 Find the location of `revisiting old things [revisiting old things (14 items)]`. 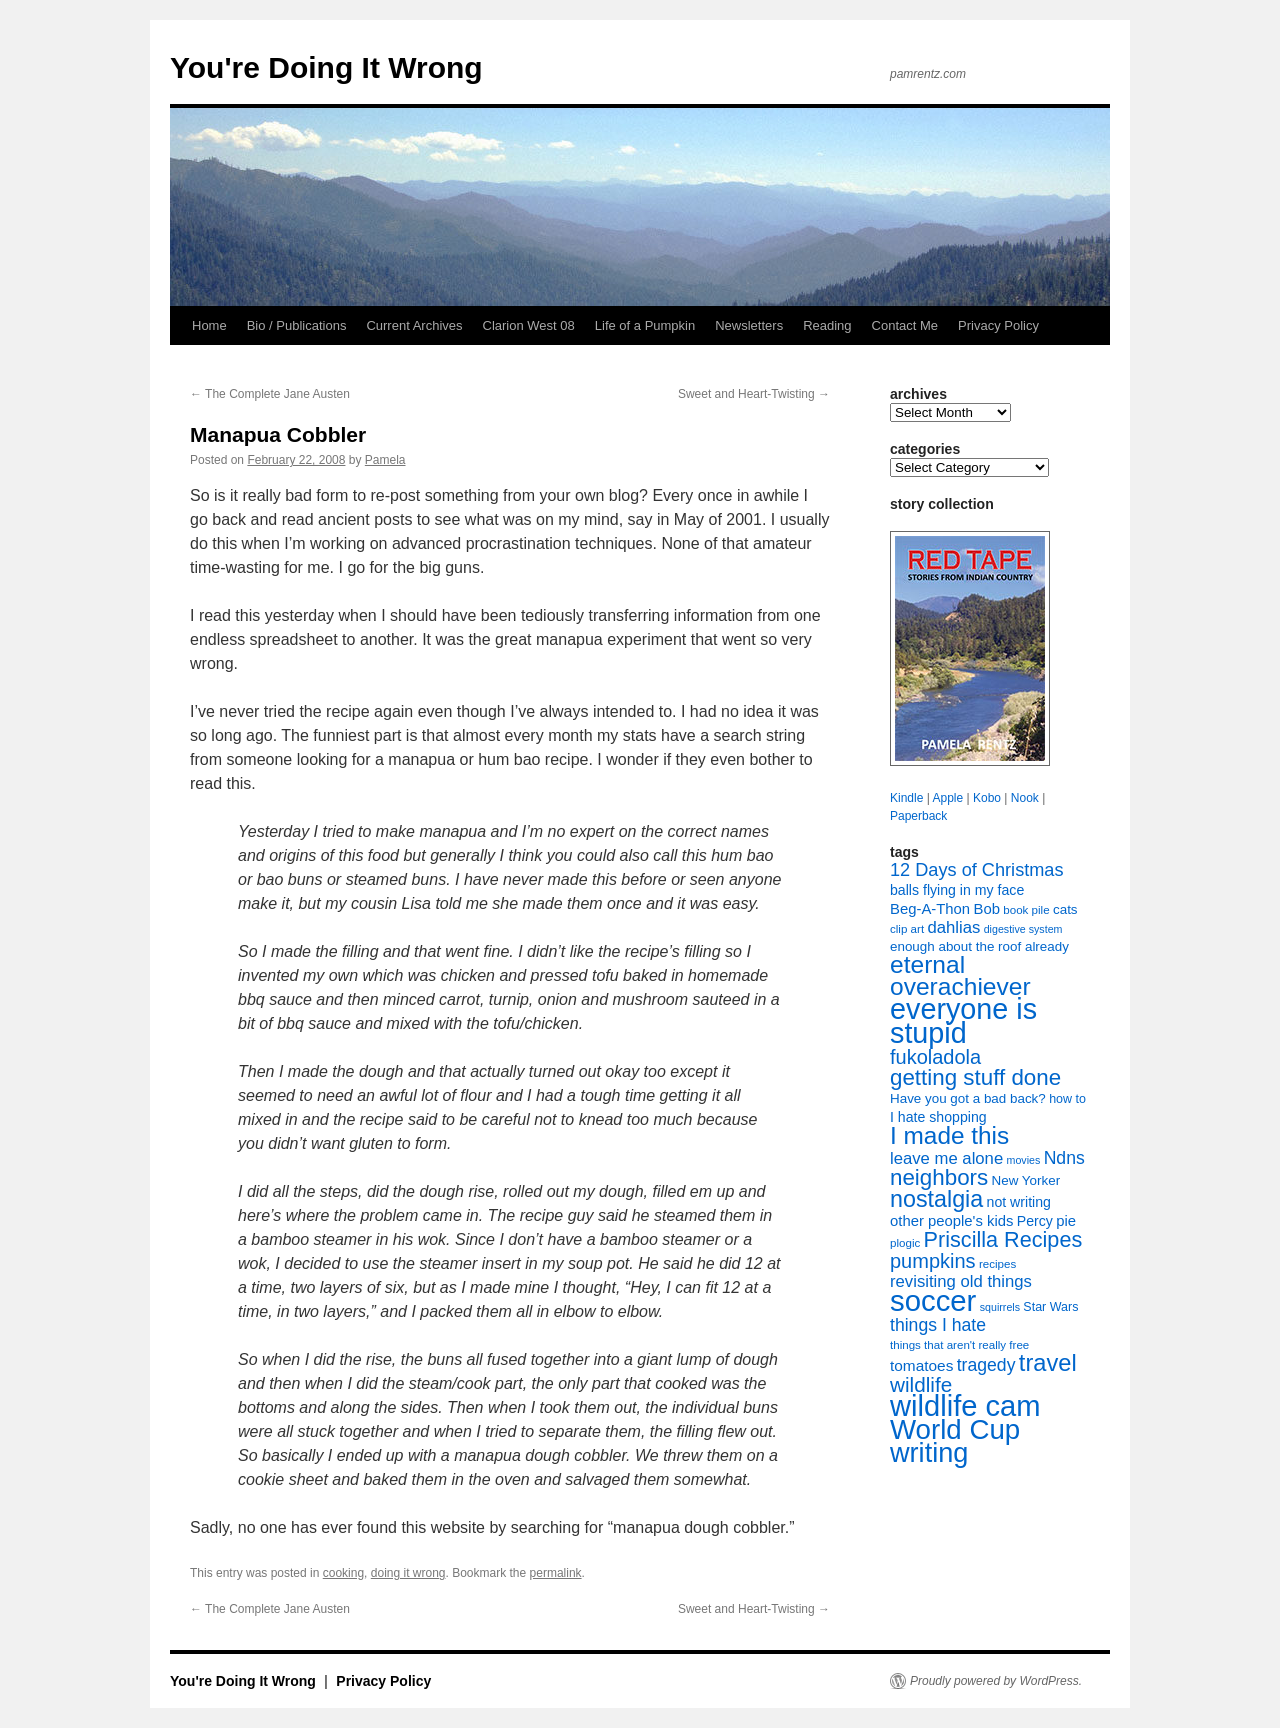

revisiting old things [revisiting old things (14 items)] is located at coordinates (961, 1281).